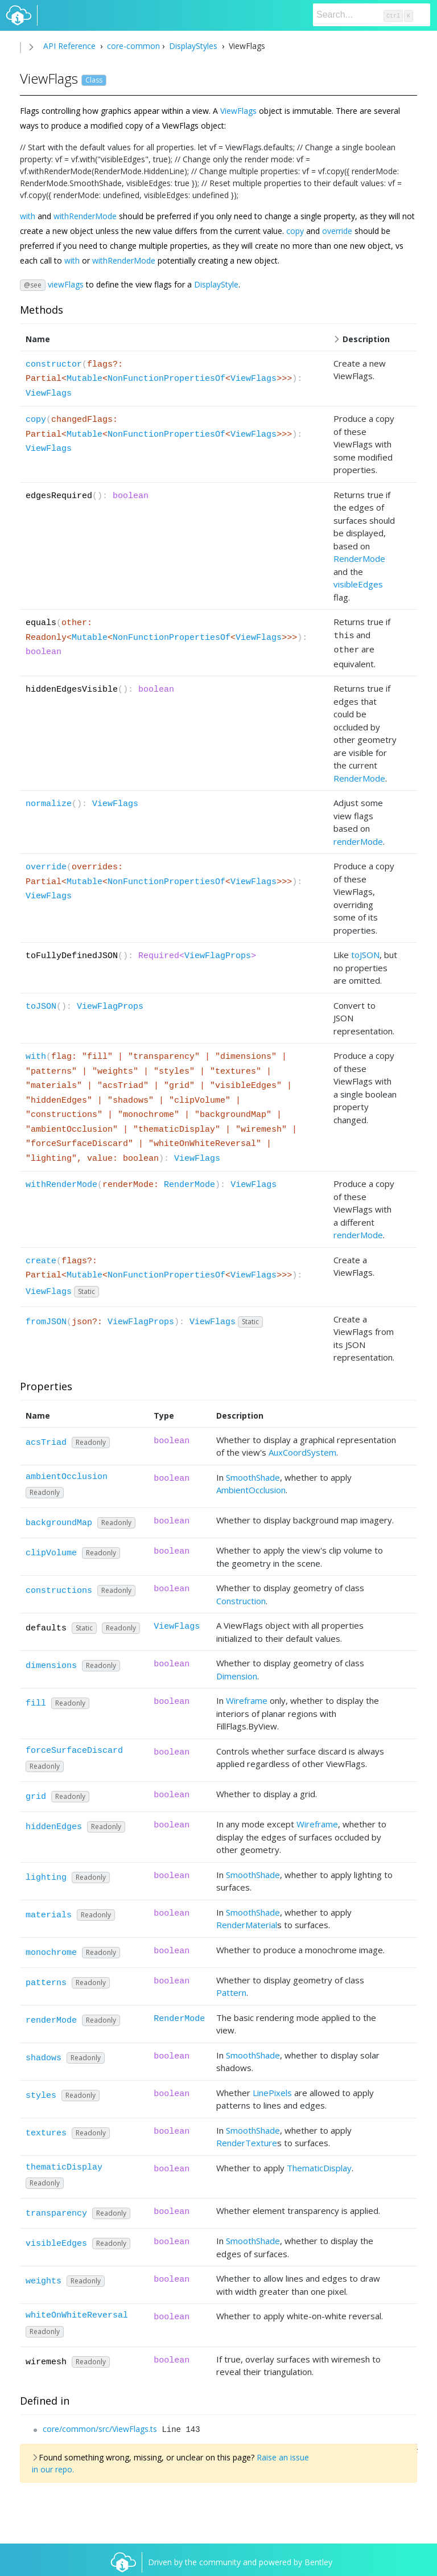  What do you see at coordinates (59, 1520) in the screenshot?
I see `backgroundMap` at bounding box center [59, 1520].